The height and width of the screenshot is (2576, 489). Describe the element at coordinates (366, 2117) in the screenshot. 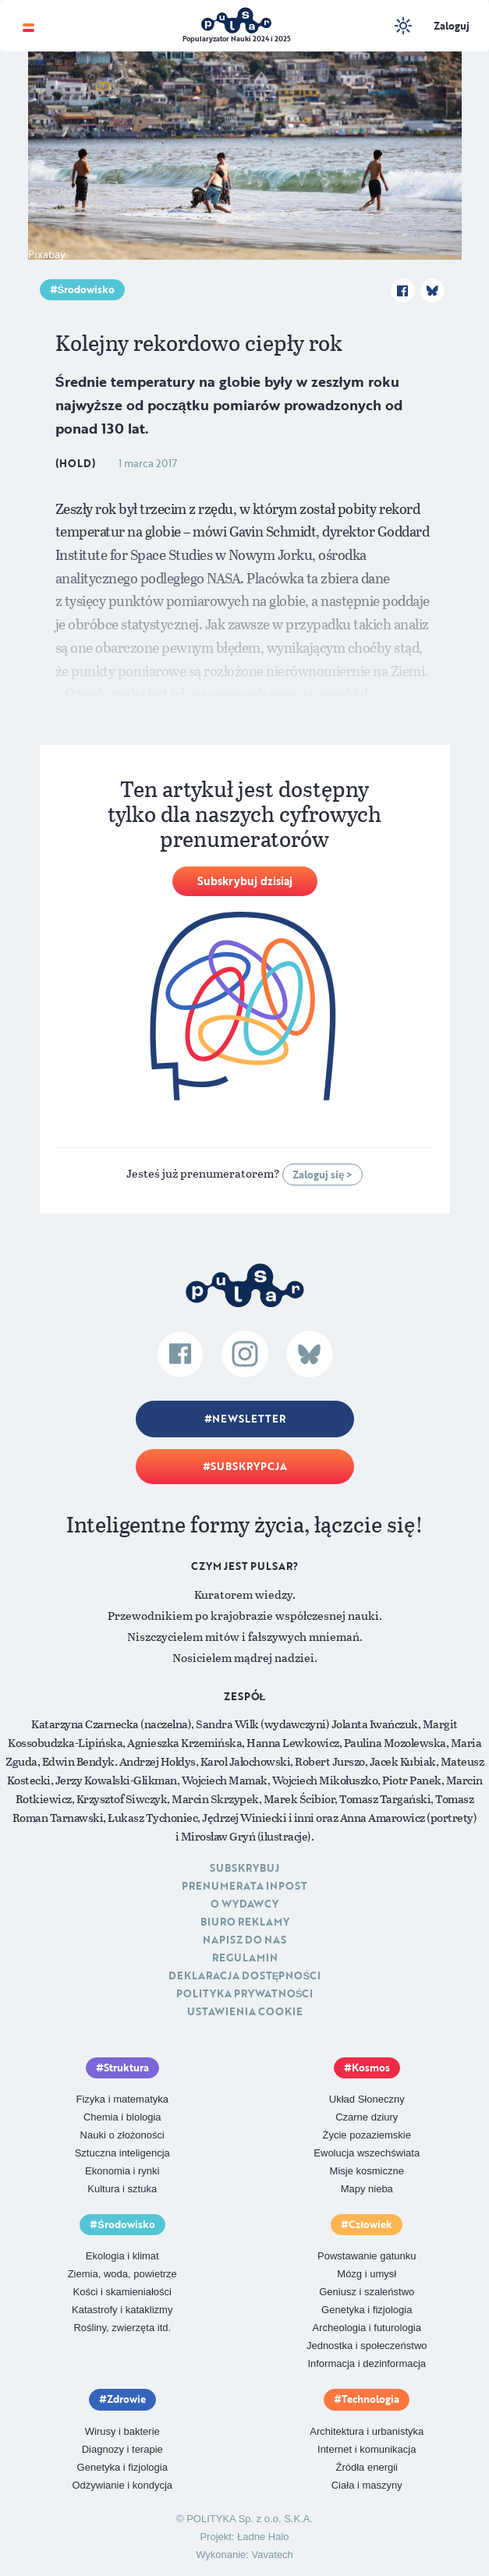

I see `Czarne dziury` at that location.